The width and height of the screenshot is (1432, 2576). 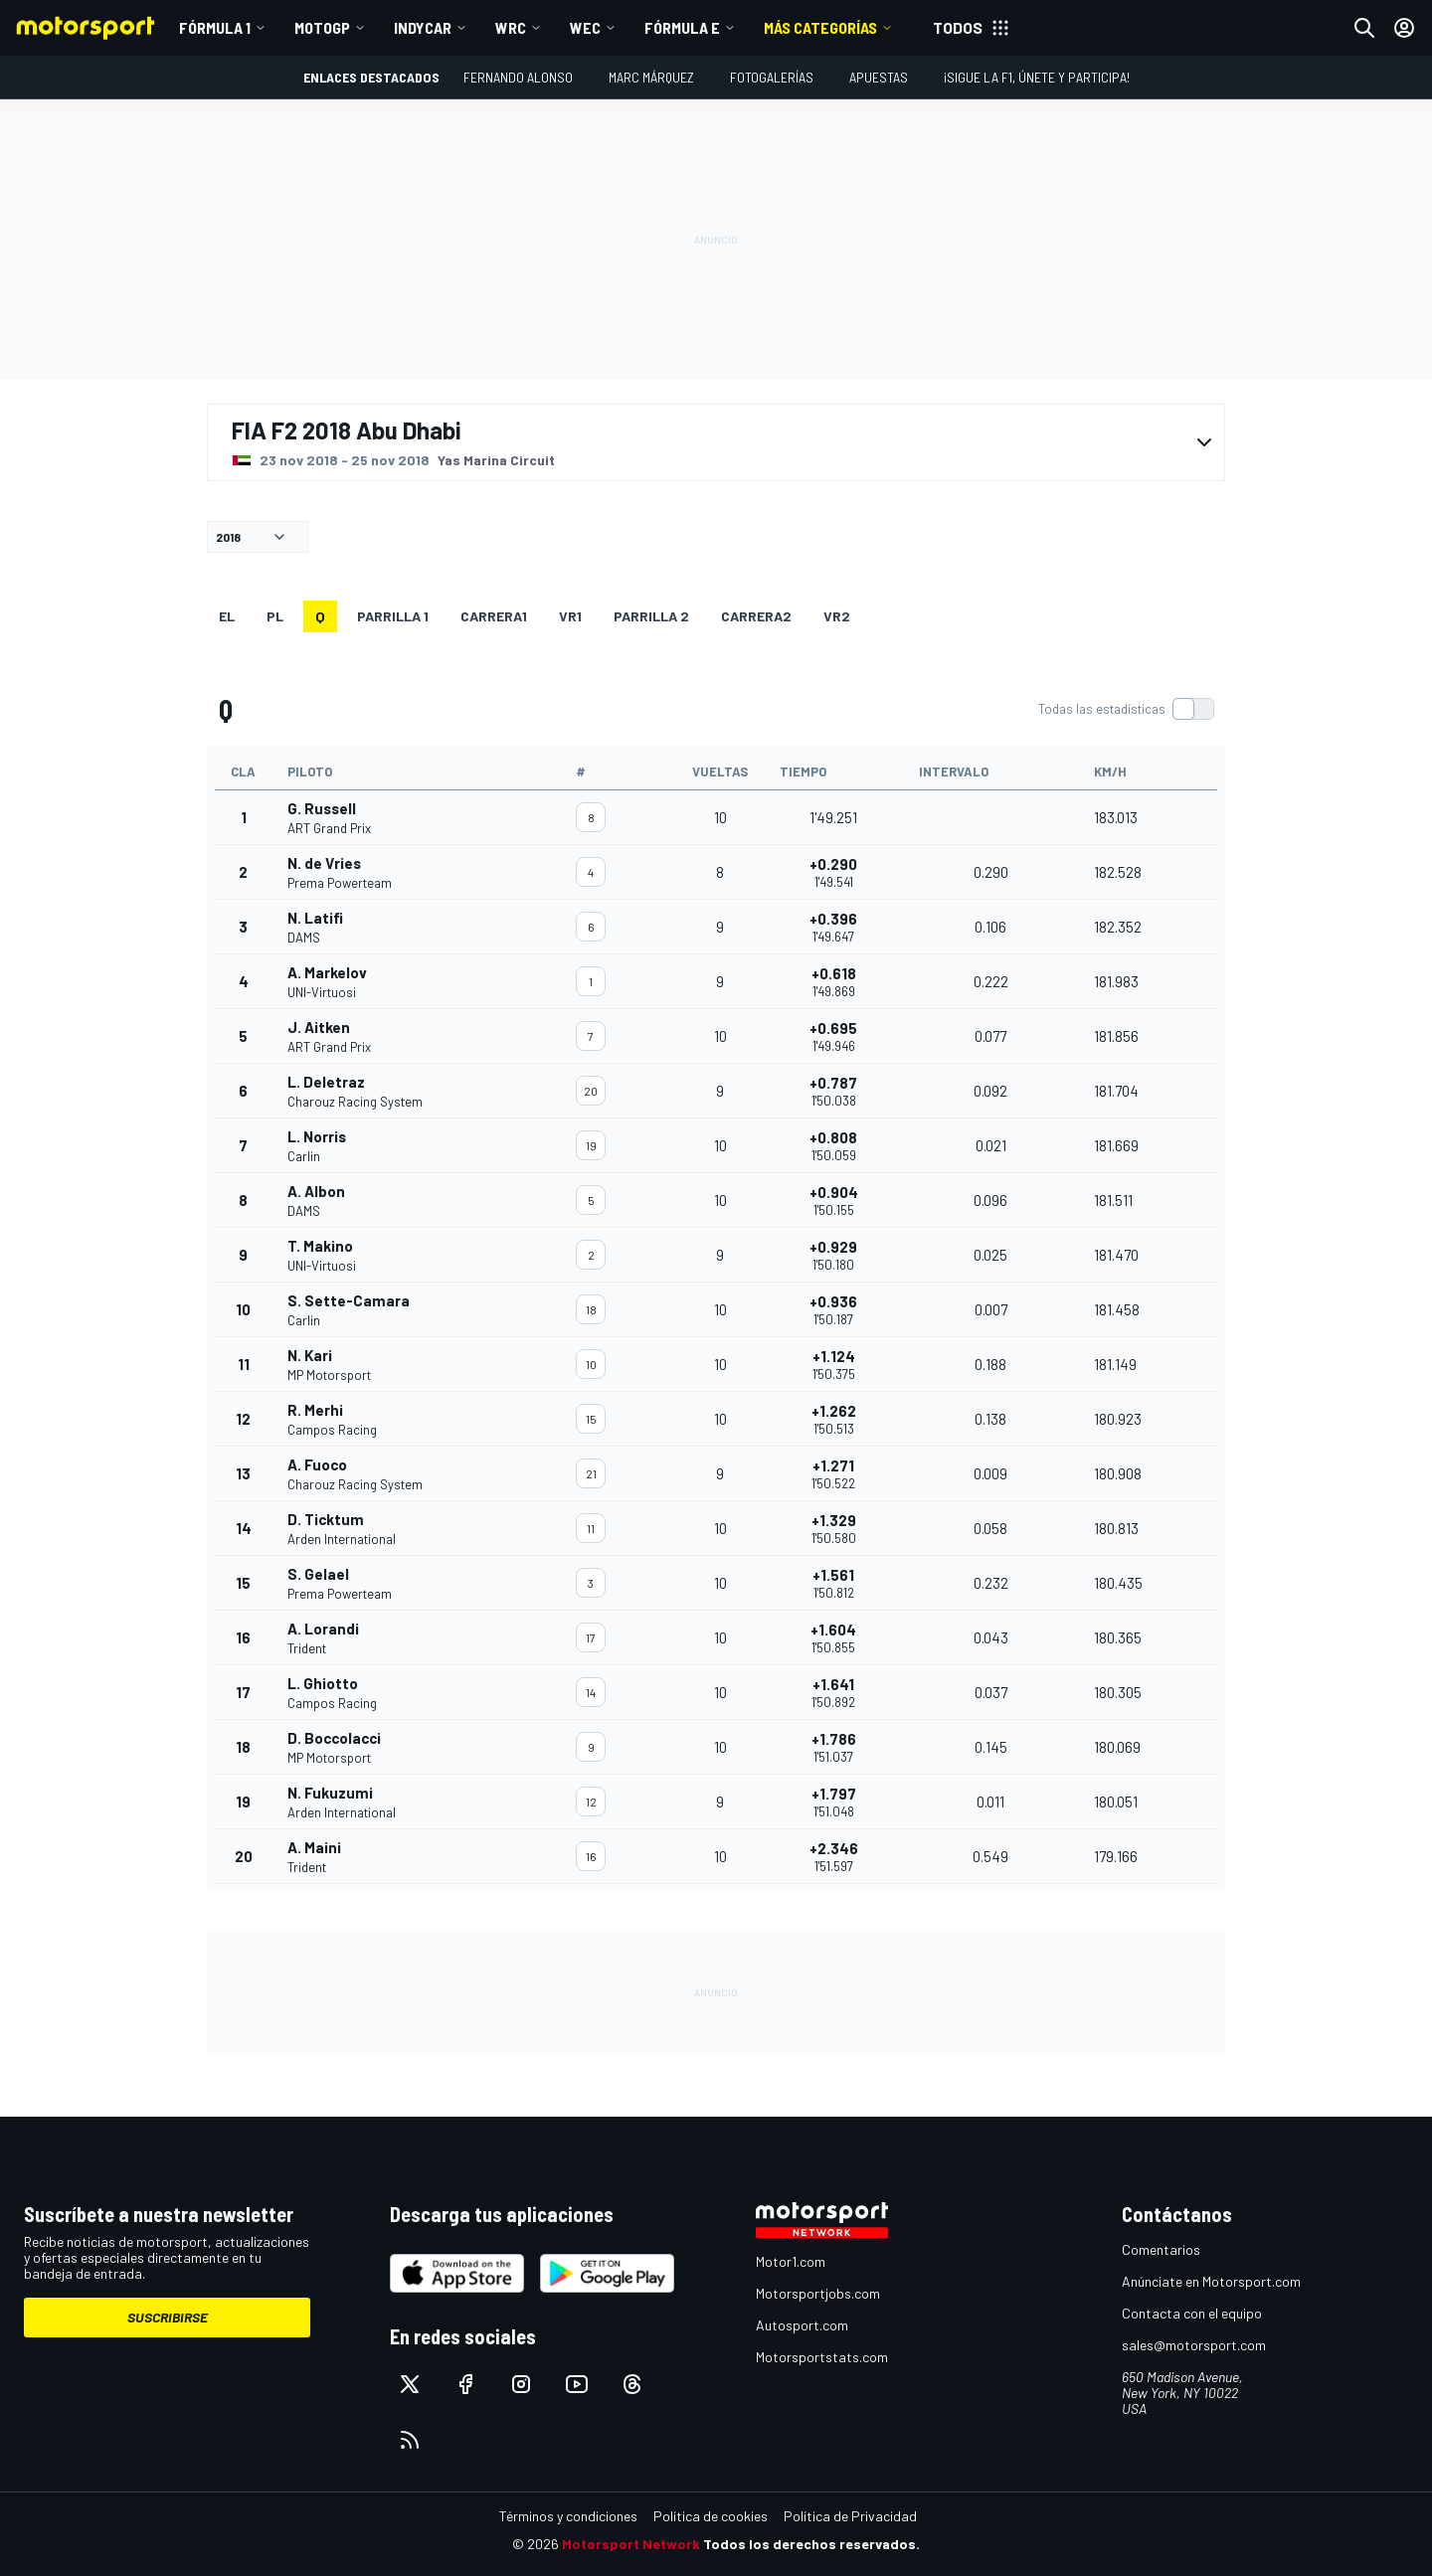 I want to click on Todos los derechos reservados., so click(x=811, y=2543).